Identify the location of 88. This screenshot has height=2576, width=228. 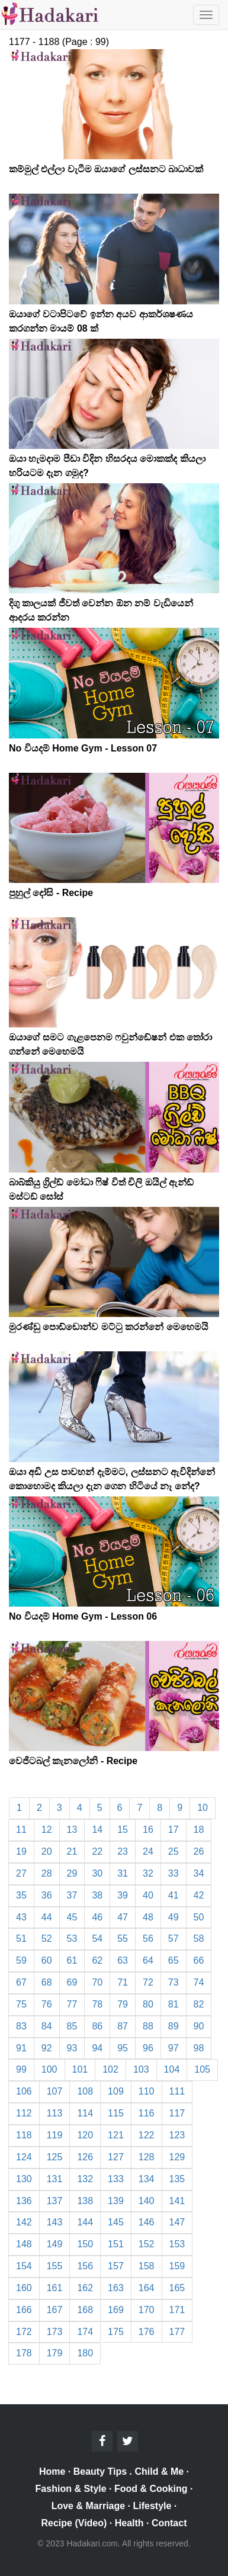
(148, 2026).